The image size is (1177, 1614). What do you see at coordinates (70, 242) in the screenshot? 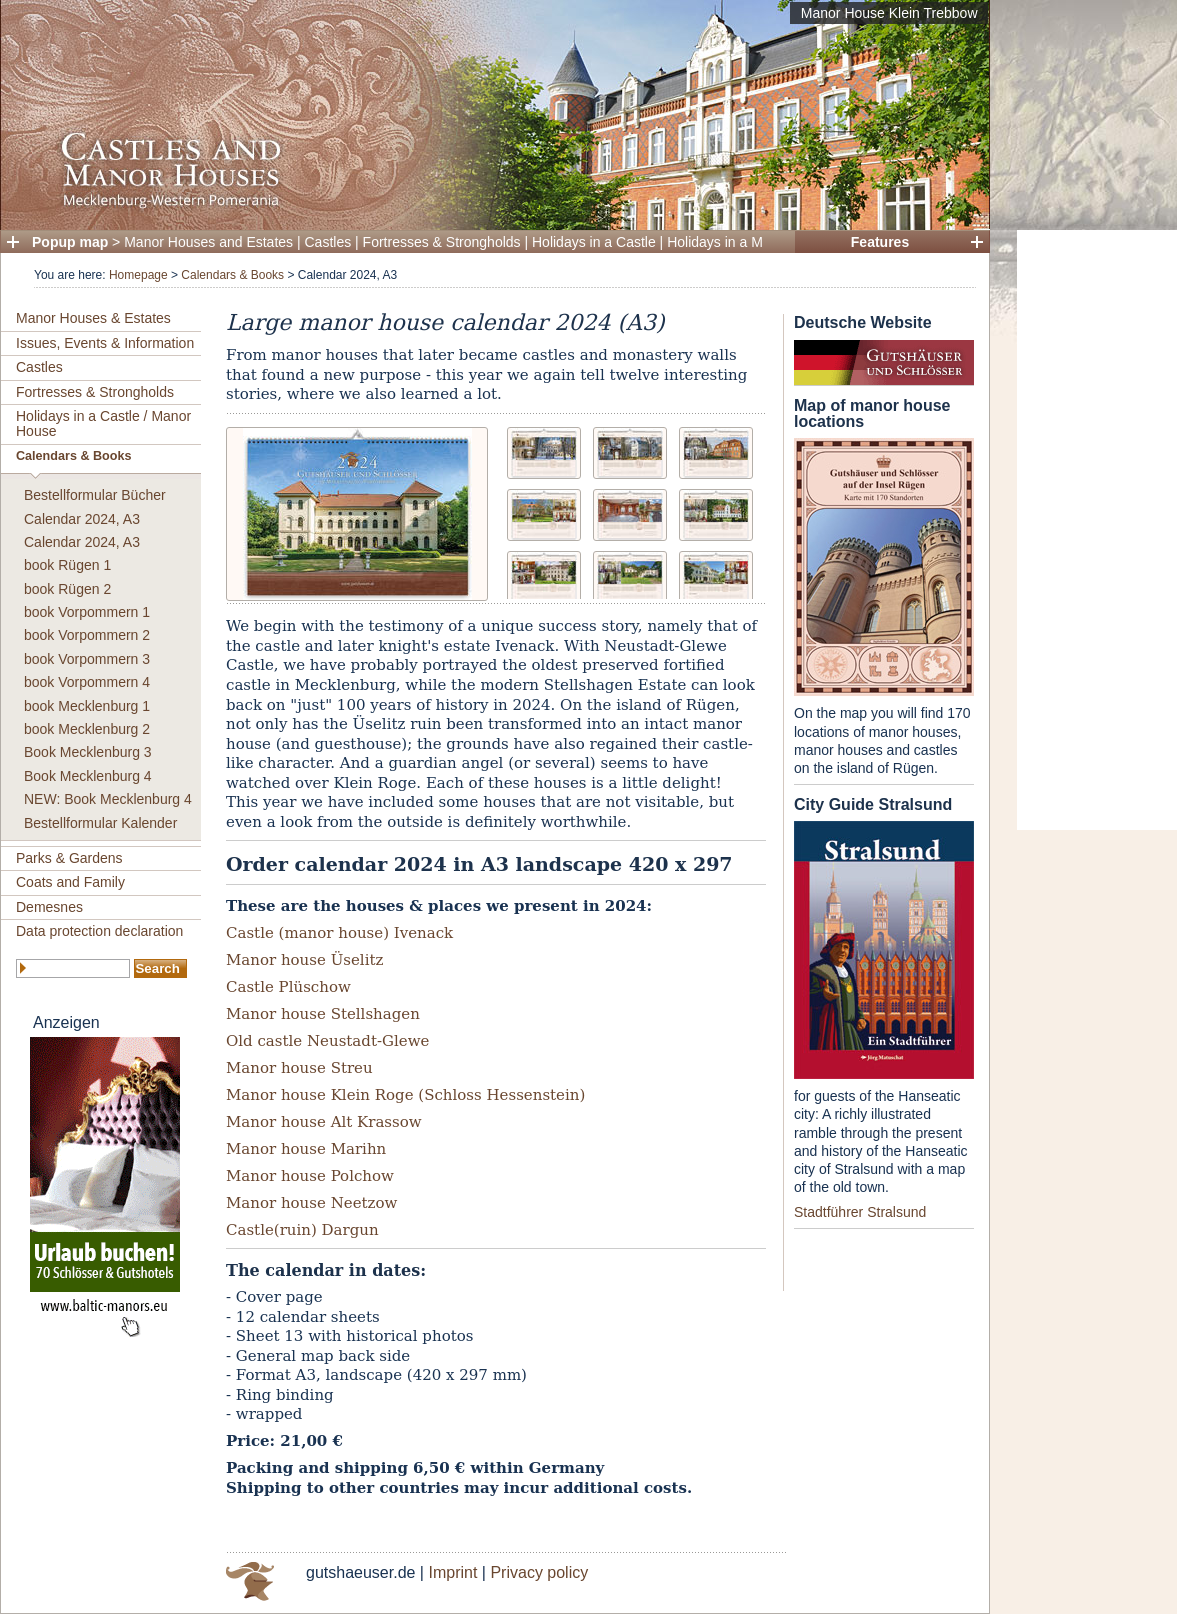
I see `Popup map` at bounding box center [70, 242].